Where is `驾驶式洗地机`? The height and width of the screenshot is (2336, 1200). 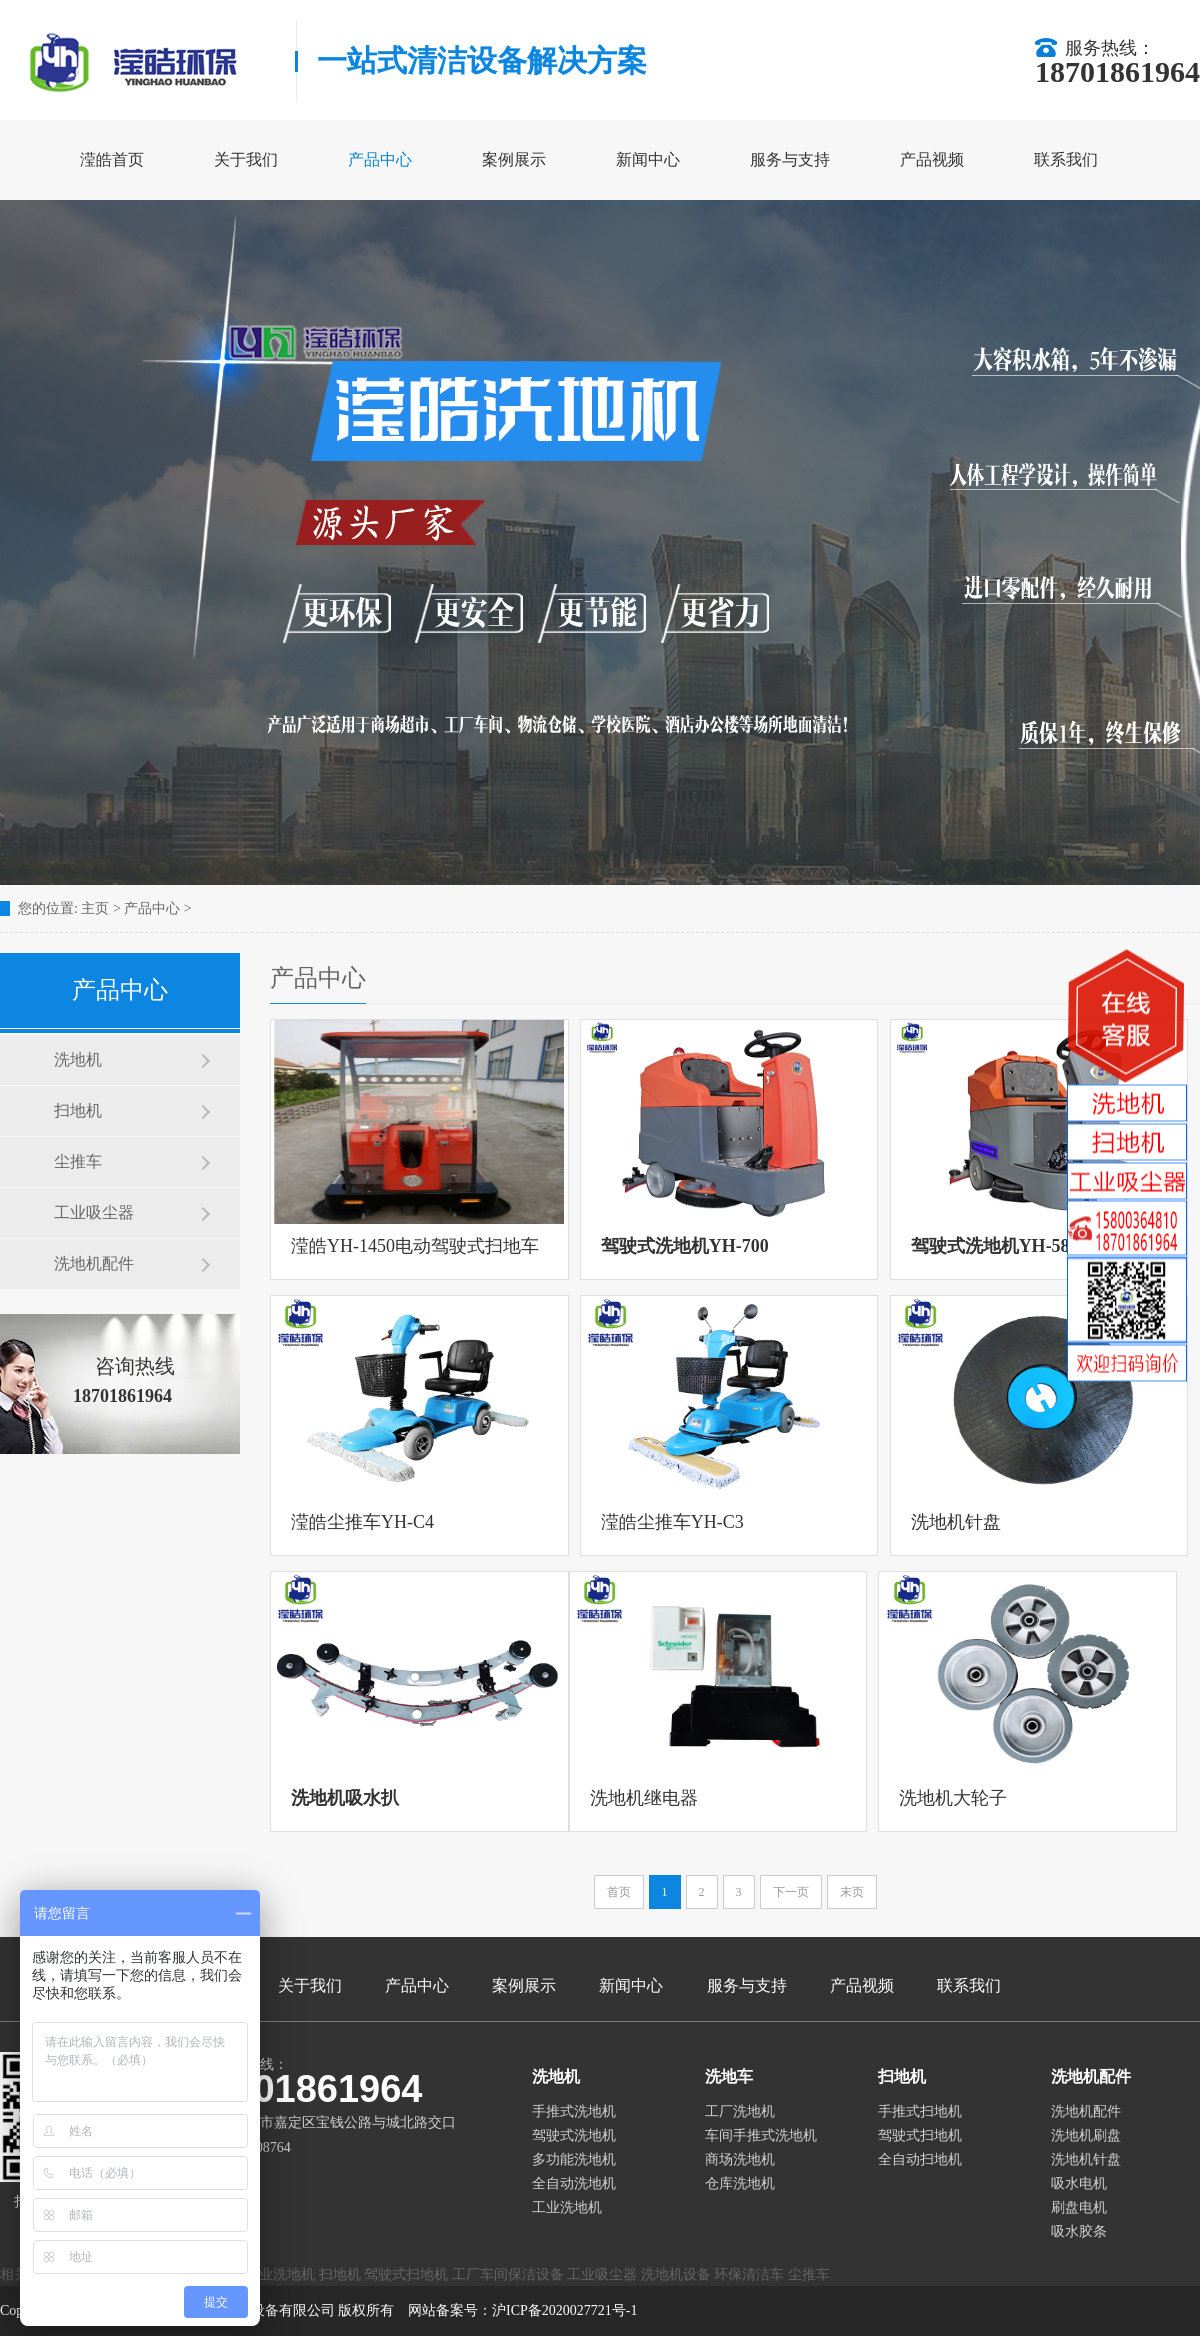
驾驶式洗地机 is located at coordinates (574, 2135).